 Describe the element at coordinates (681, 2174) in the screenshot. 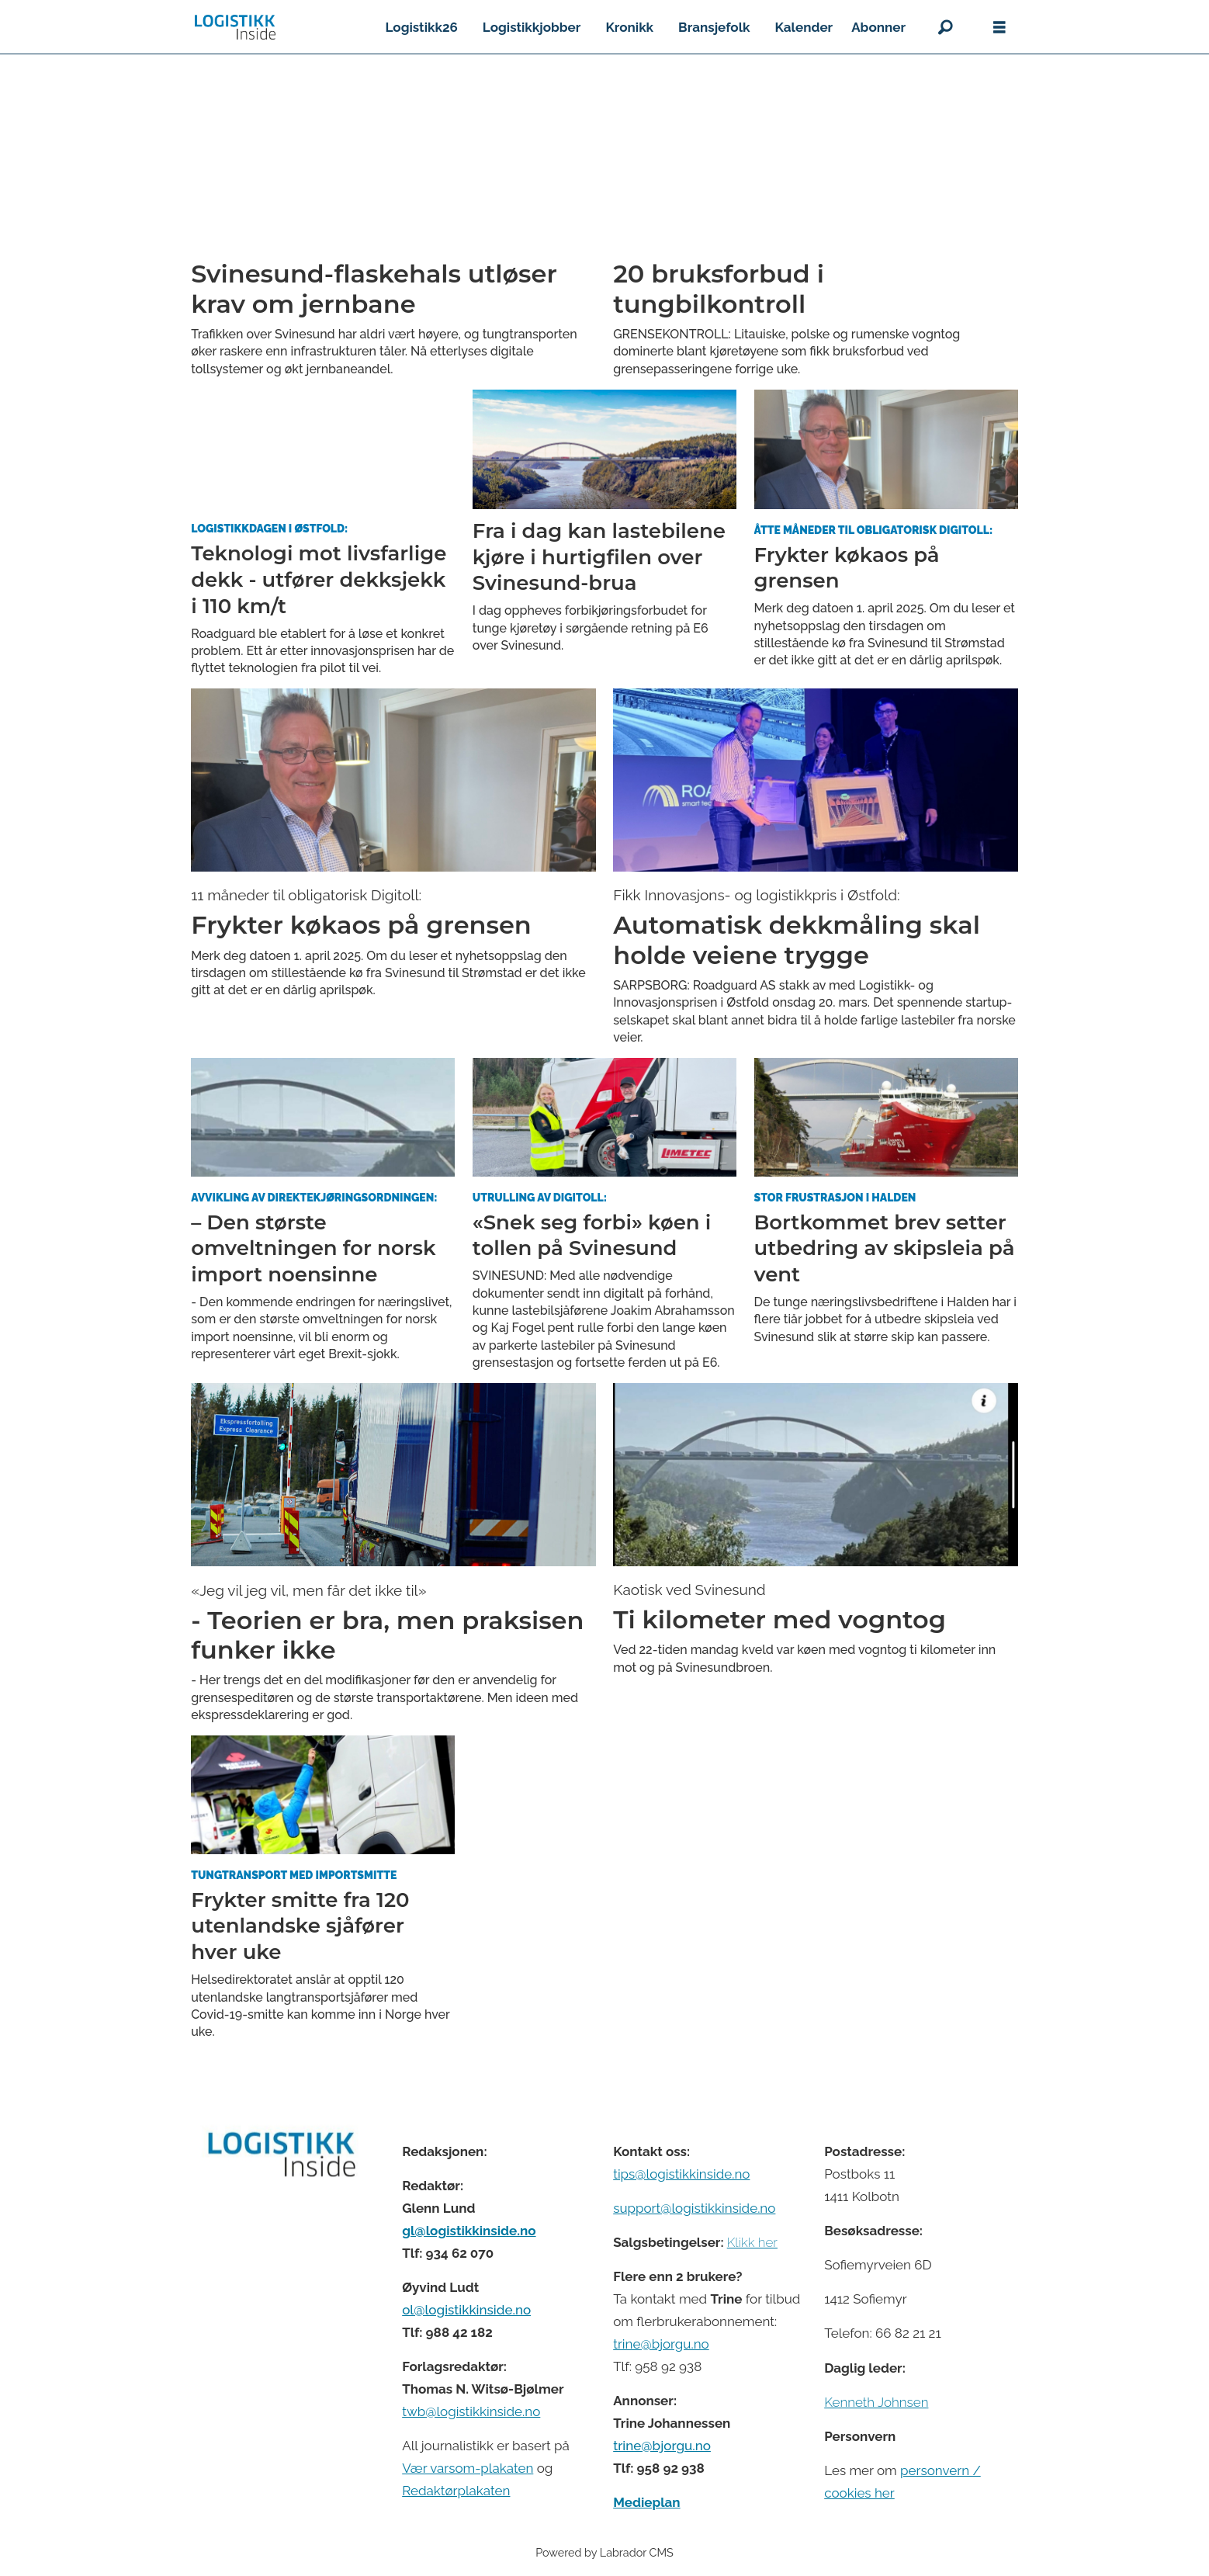

I see `tips@logistikkinside.no` at that location.